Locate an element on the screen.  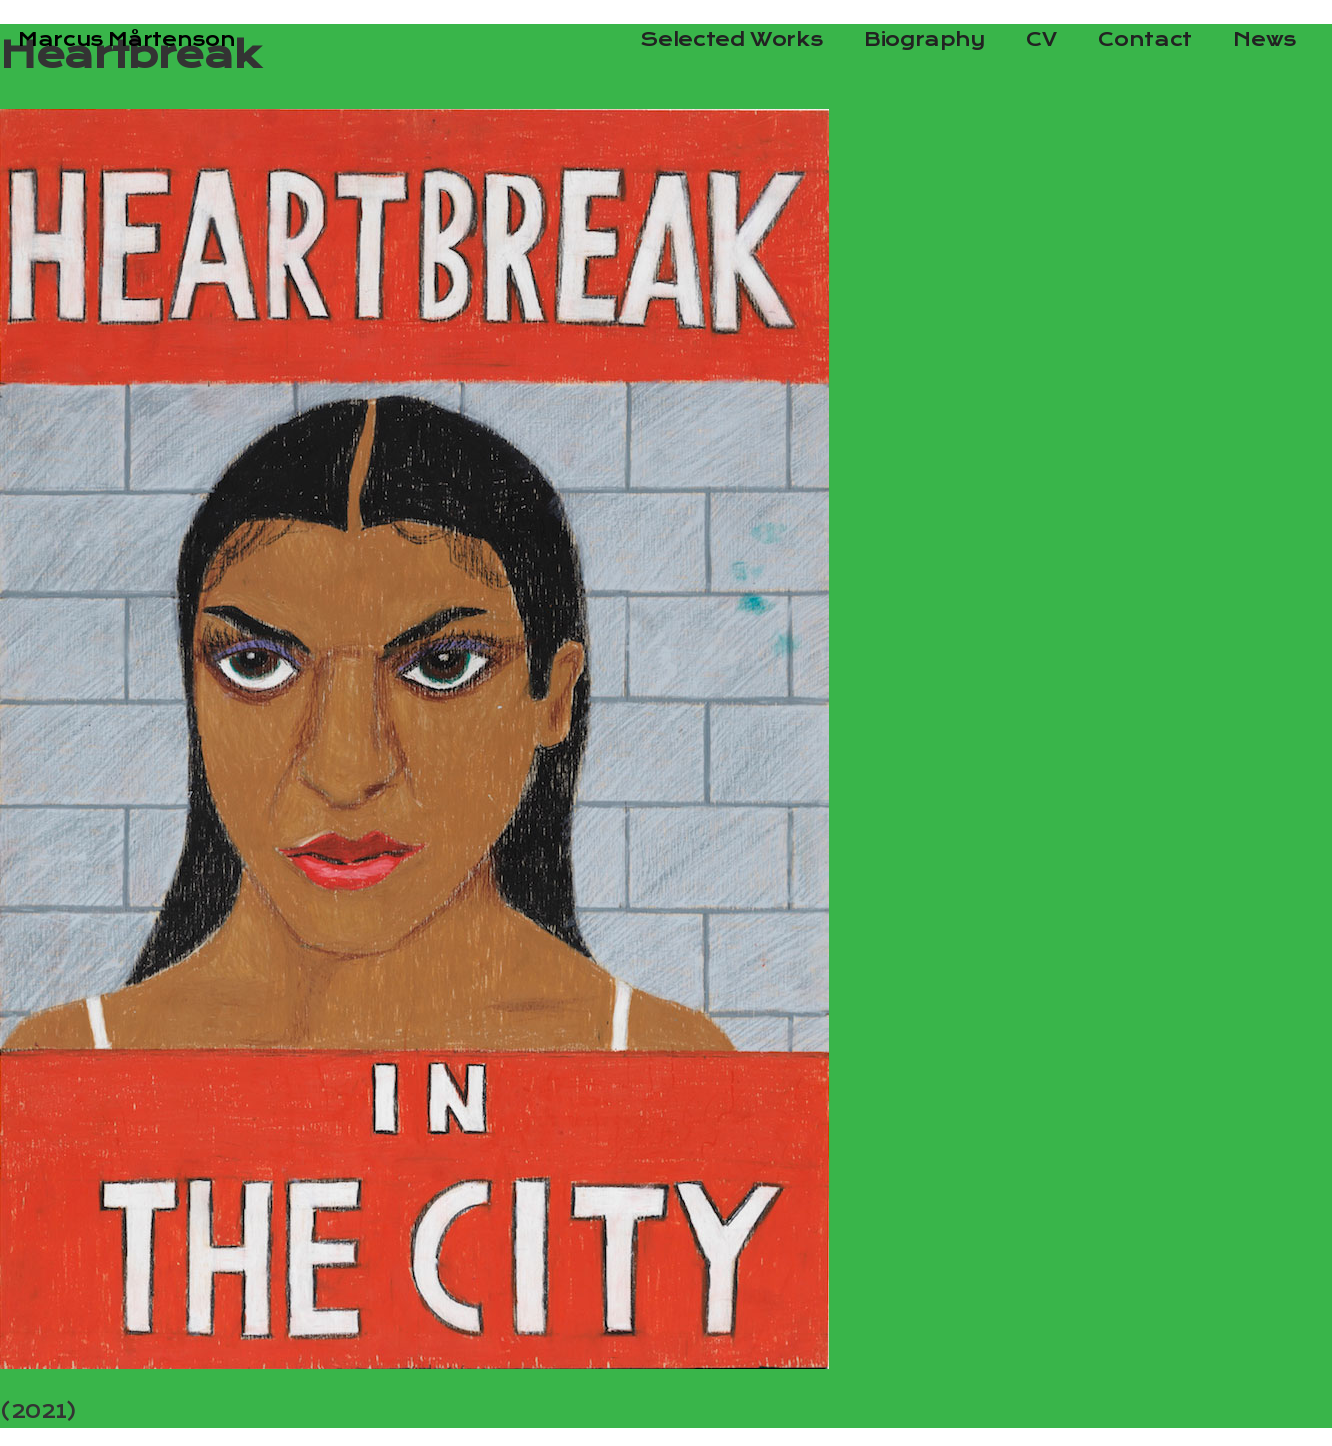
CV is located at coordinates (1041, 39).